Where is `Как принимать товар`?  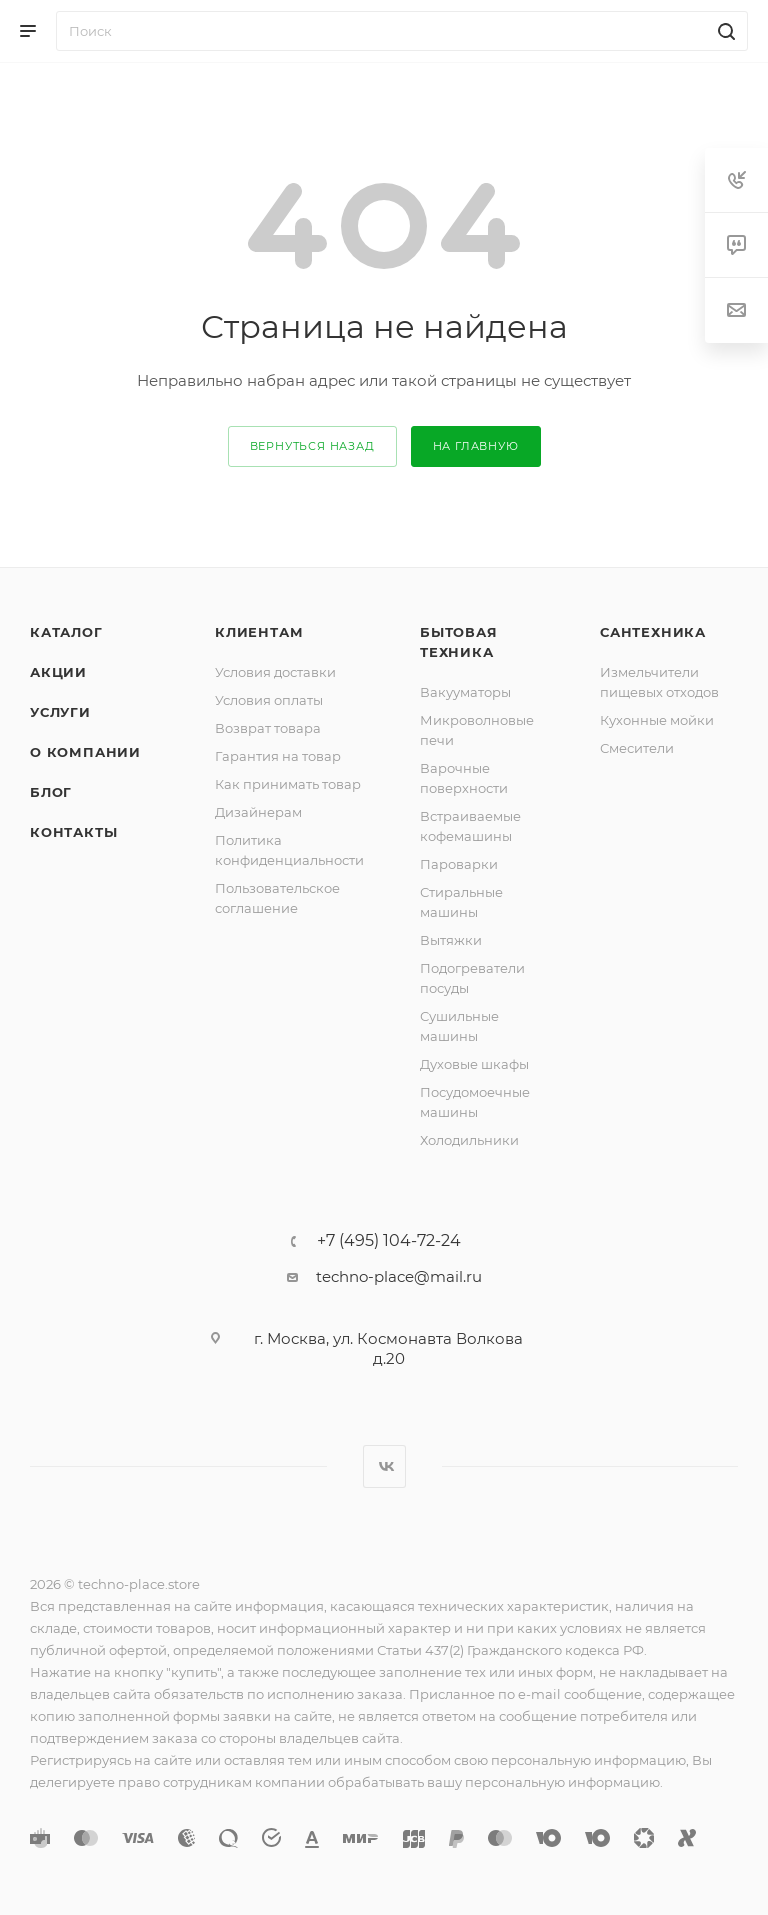
Как принимать товар is located at coordinates (288, 784).